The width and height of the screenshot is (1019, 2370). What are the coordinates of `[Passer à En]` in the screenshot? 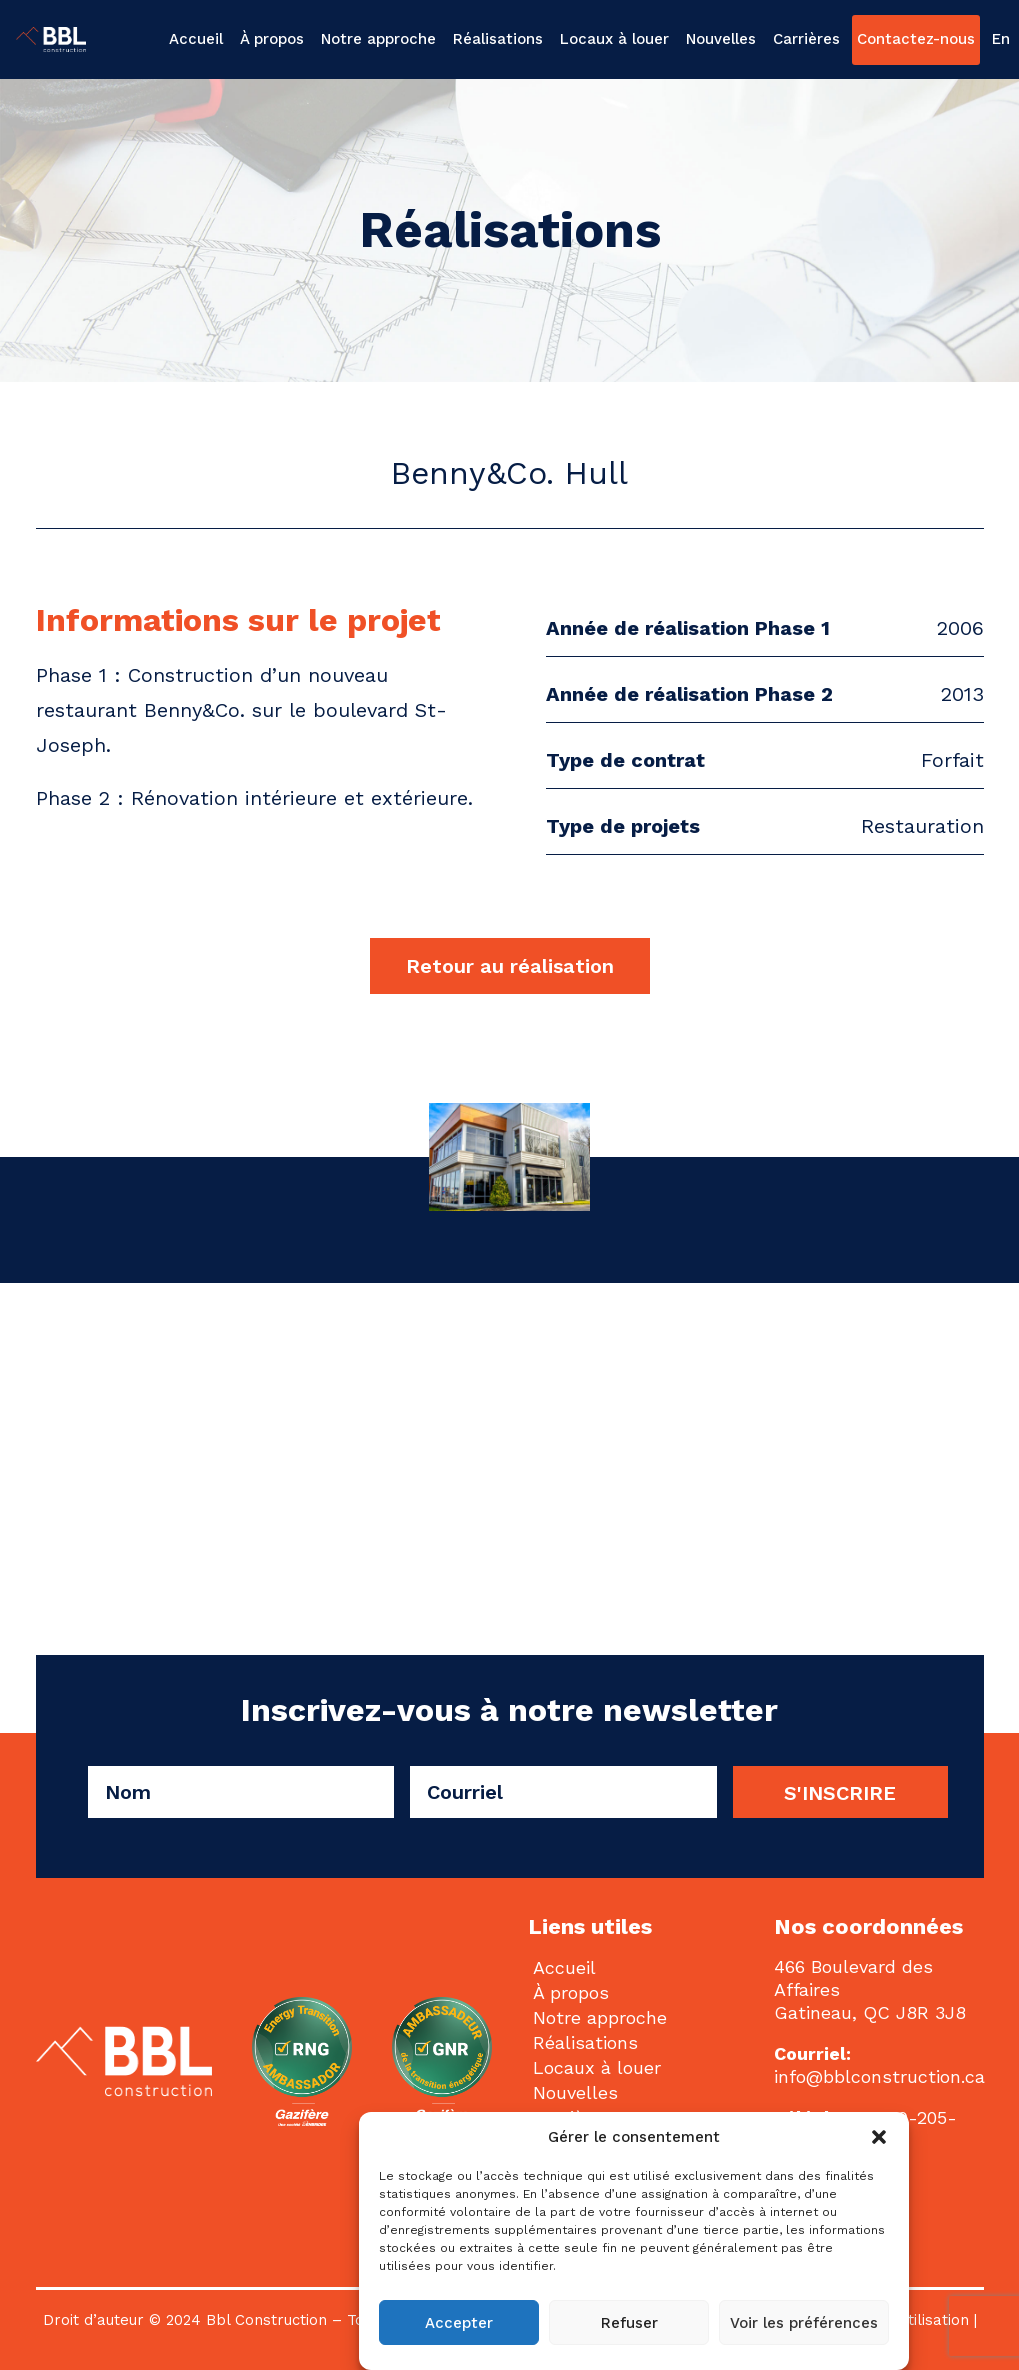 It's located at (998, 39).